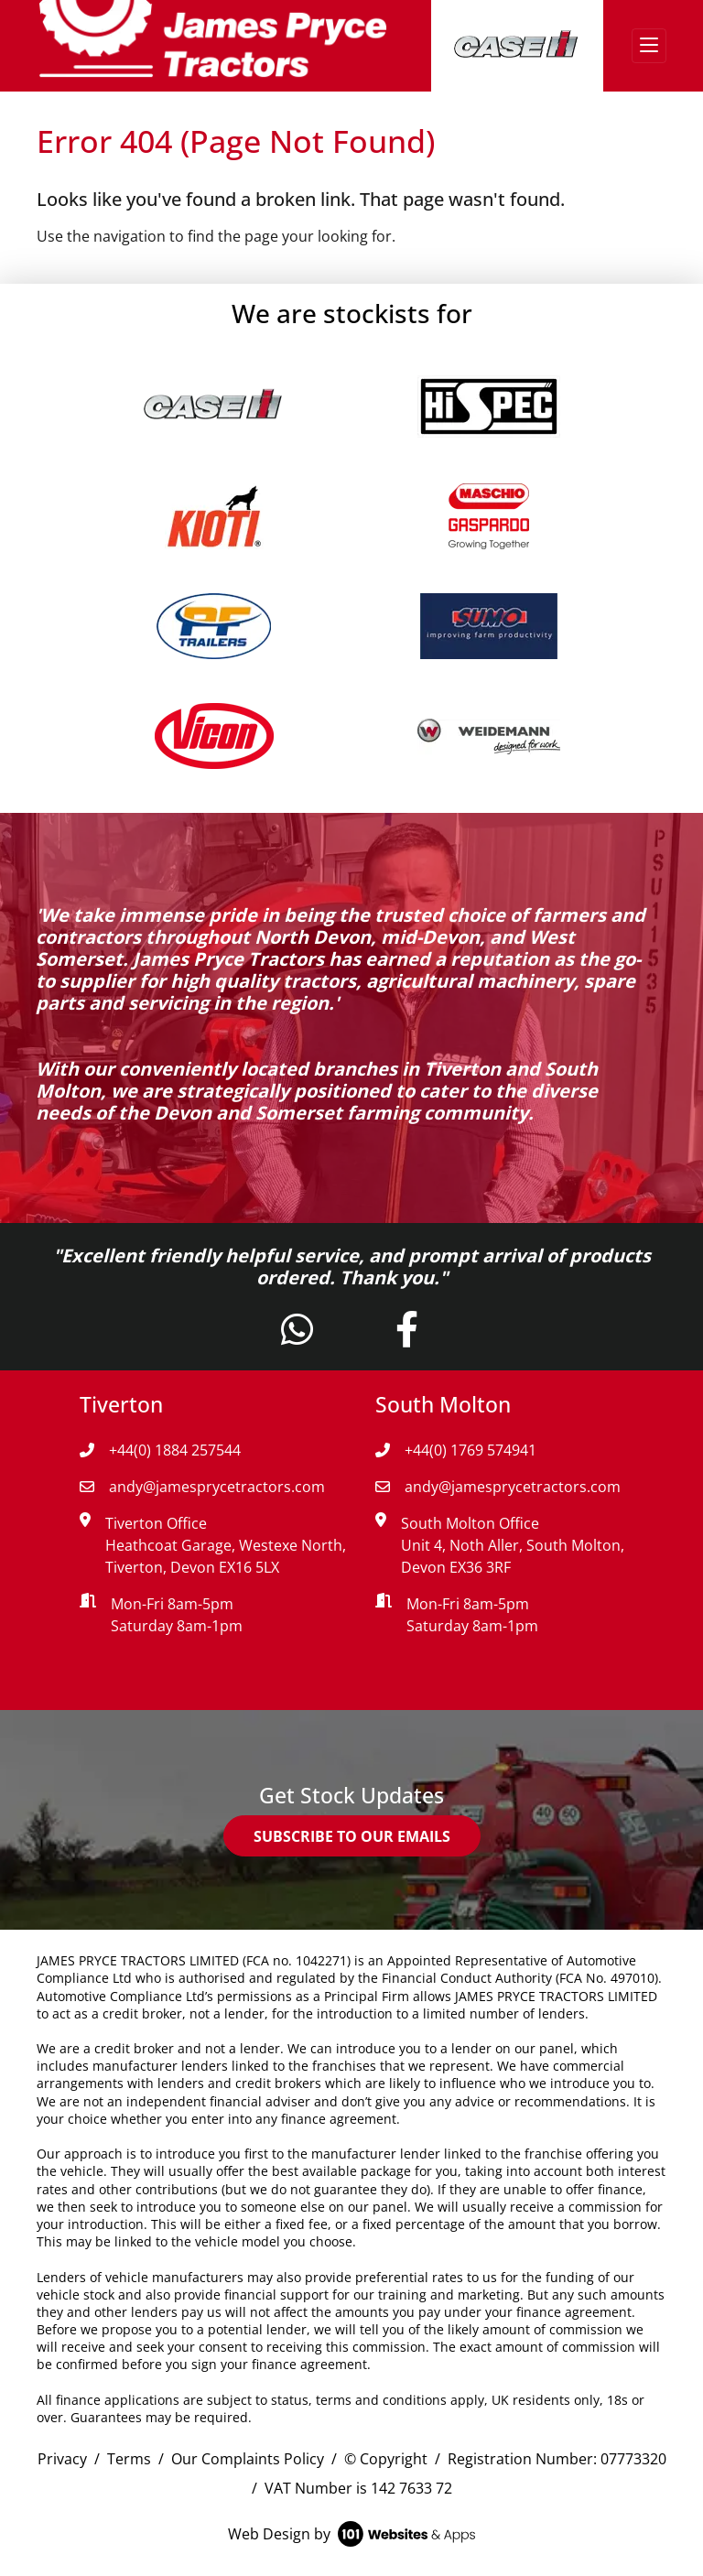  Describe the element at coordinates (202, 1487) in the screenshot. I see `andy@jamesprycetractors.com` at that location.